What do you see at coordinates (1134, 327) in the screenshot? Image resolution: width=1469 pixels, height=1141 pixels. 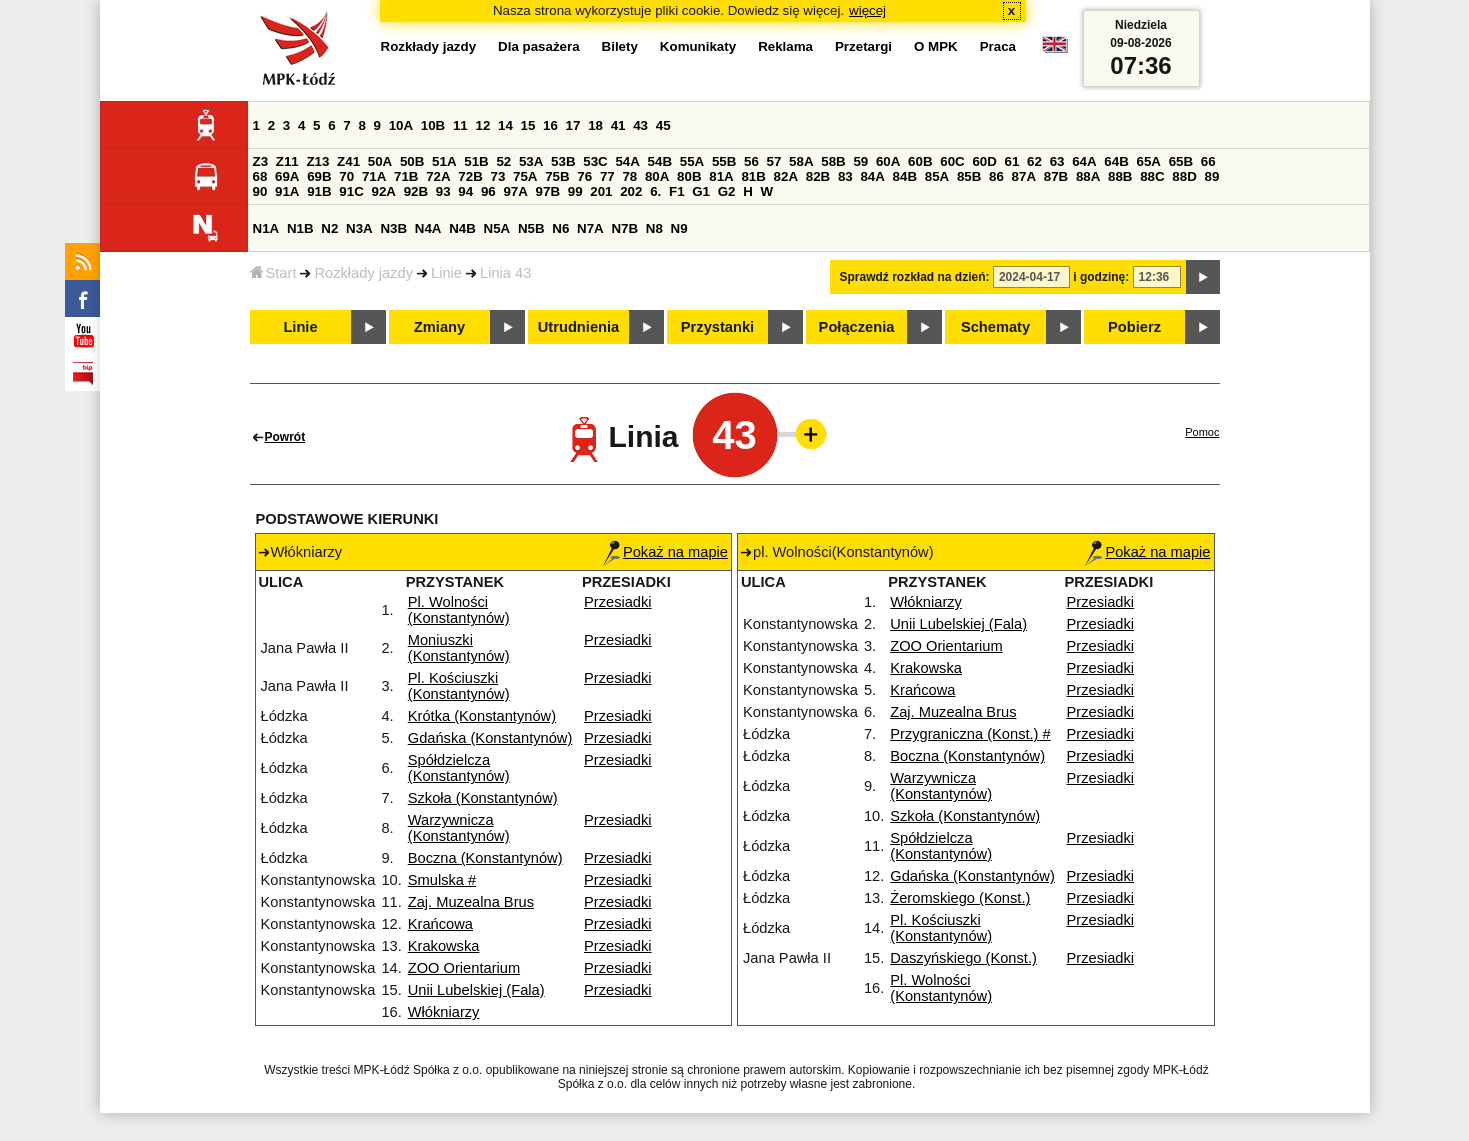 I see `Pobierz` at bounding box center [1134, 327].